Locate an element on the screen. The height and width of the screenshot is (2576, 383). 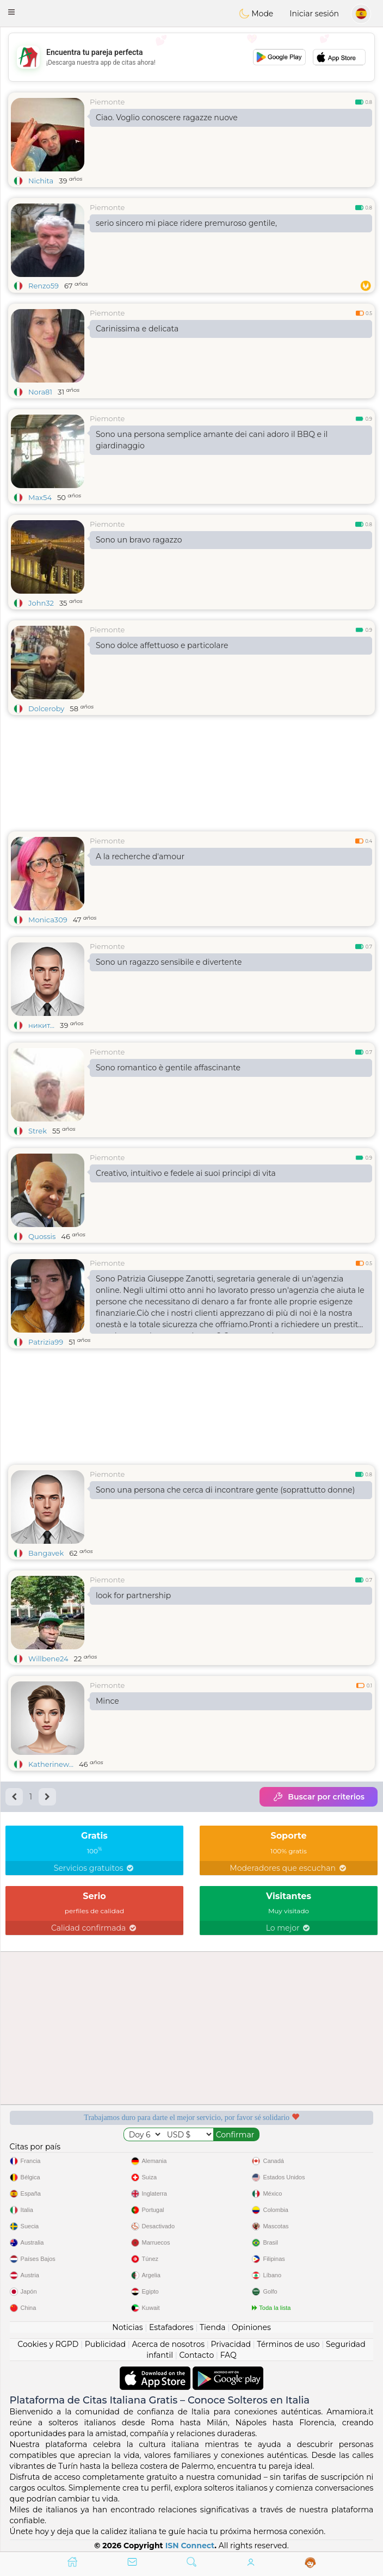
Quossis is located at coordinates (41, 1236).